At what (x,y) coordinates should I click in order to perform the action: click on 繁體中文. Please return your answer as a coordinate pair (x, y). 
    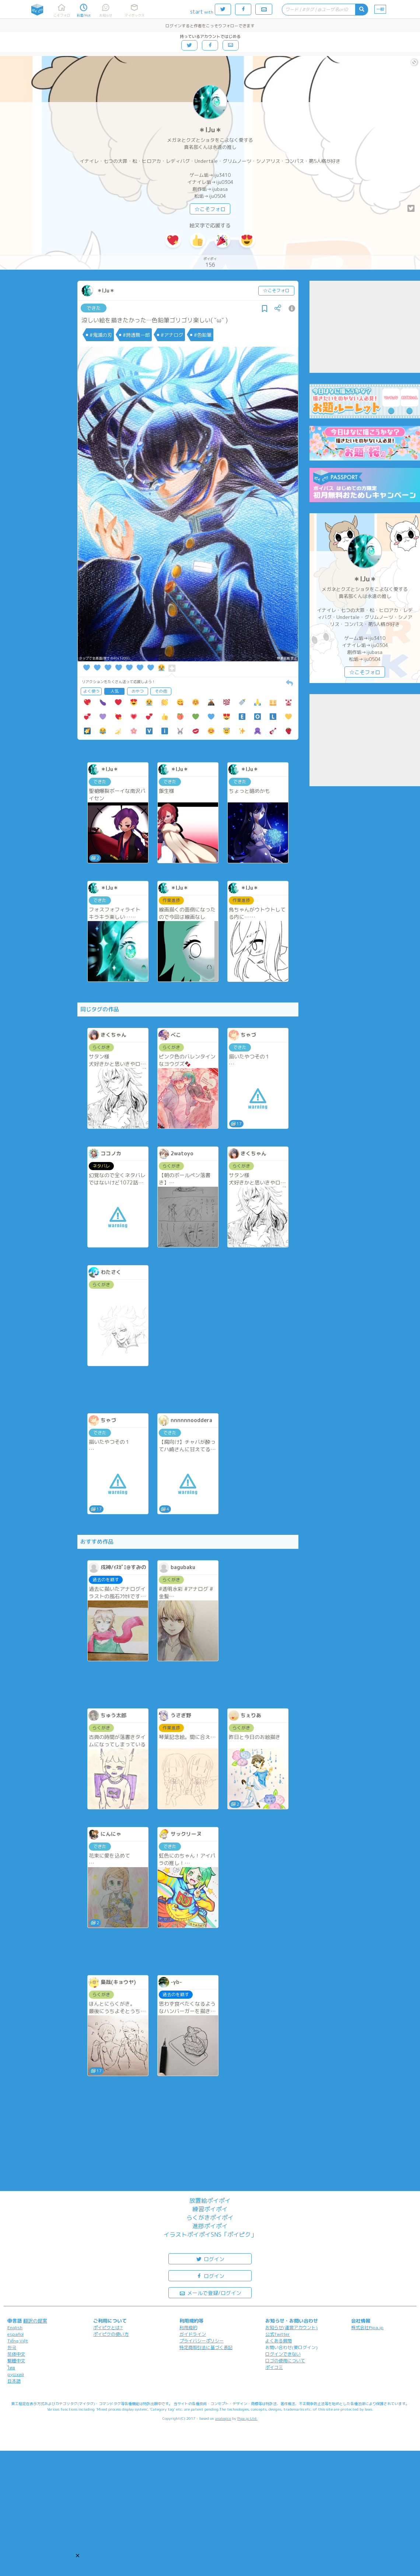
    Looking at the image, I should click on (16, 2361).